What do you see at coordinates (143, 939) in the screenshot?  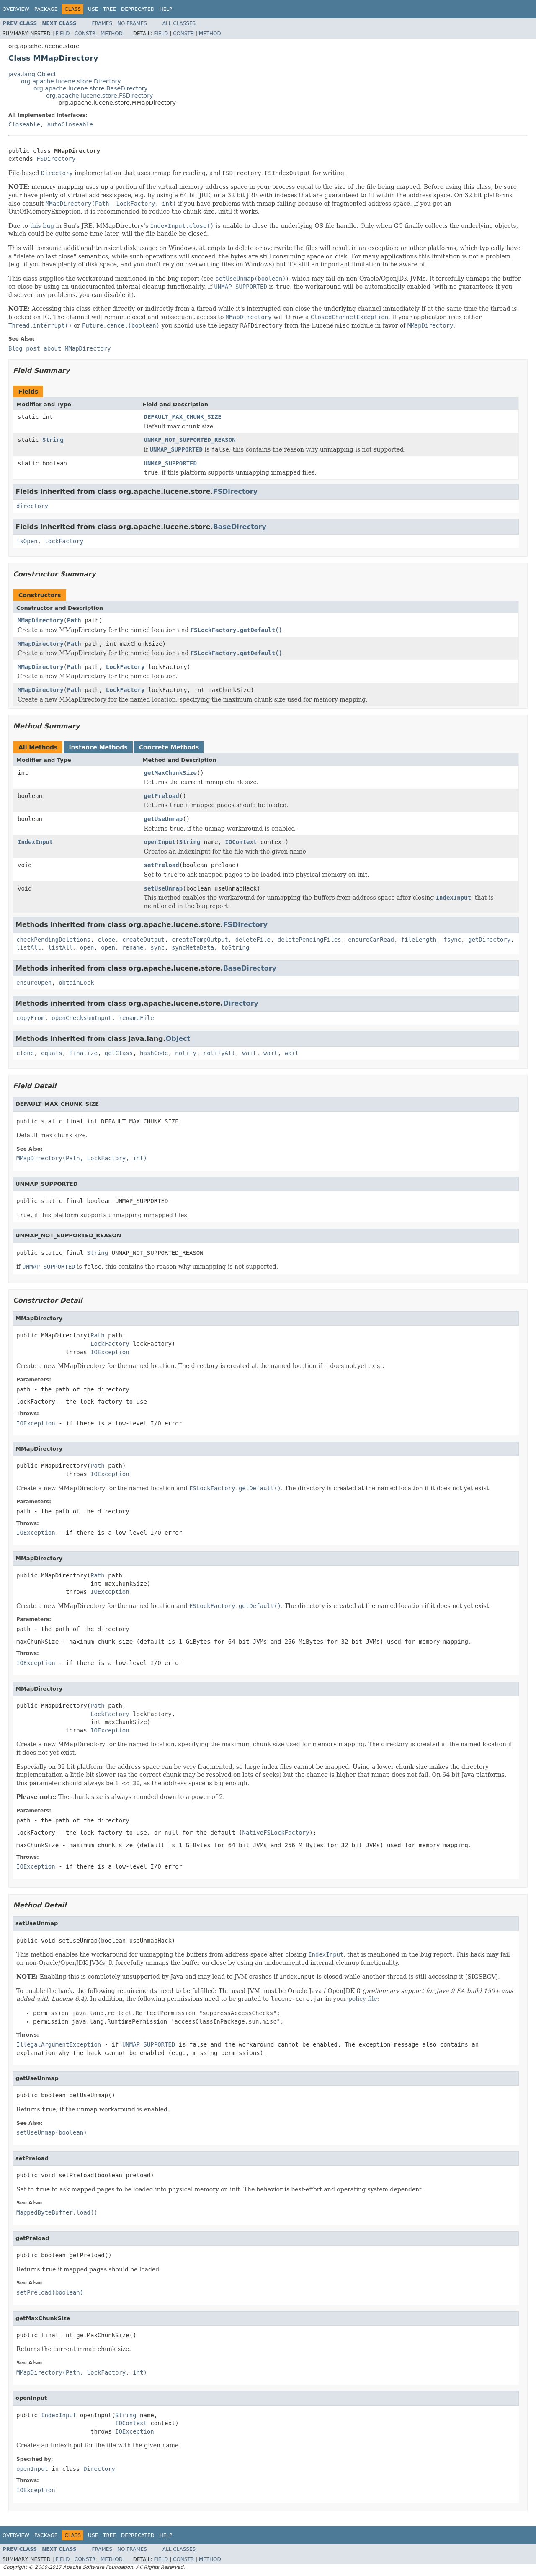 I see `createOutput` at bounding box center [143, 939].